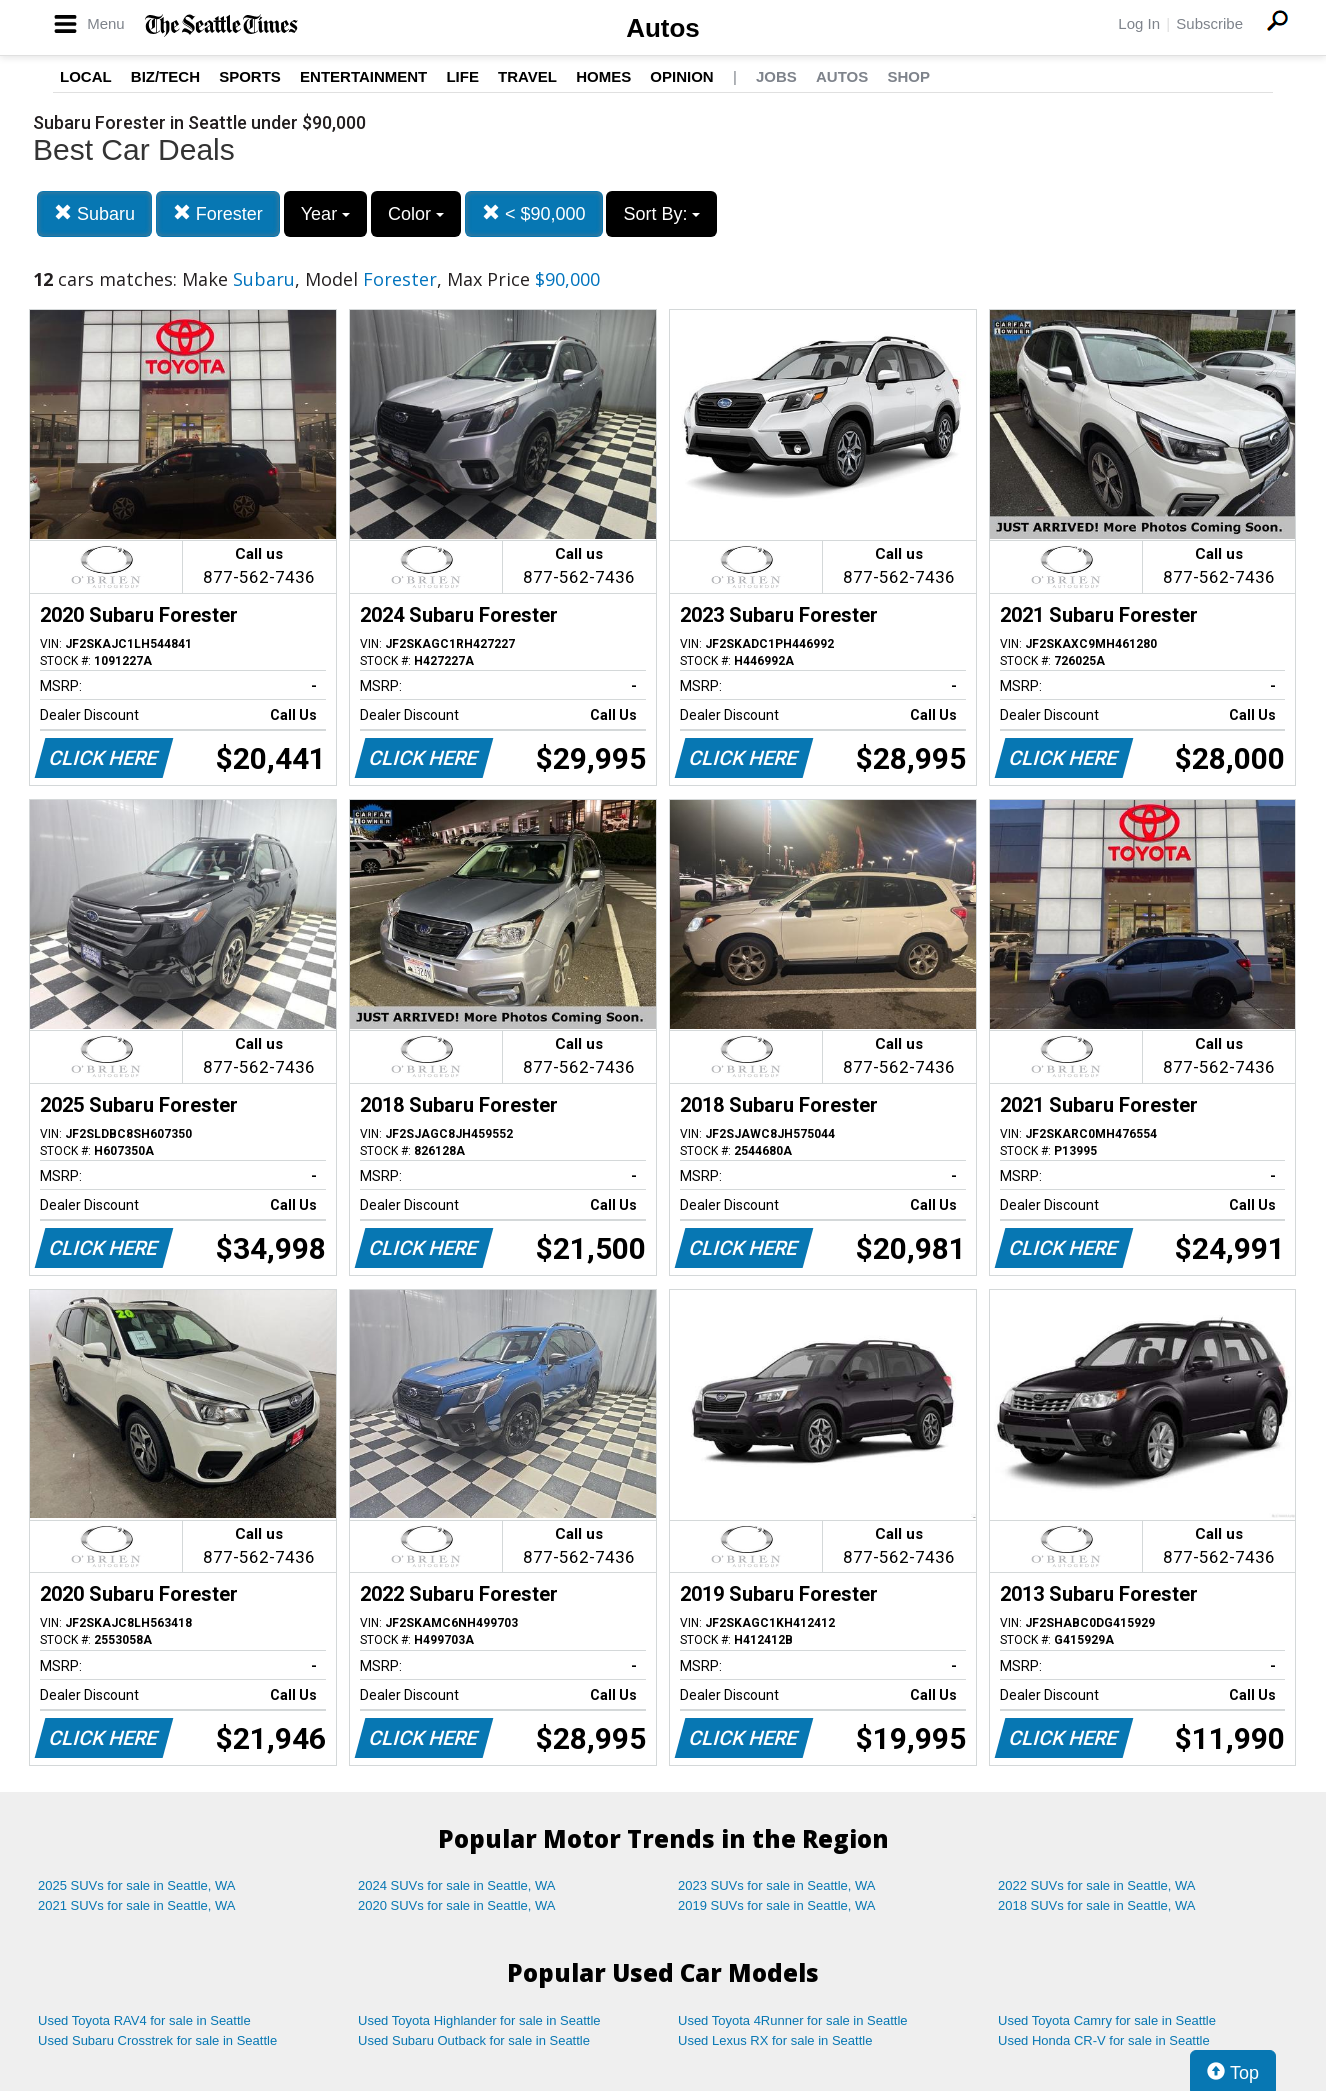 This screenshot has width=1326, height=2091. I want to click on Life, so click(462, 76).